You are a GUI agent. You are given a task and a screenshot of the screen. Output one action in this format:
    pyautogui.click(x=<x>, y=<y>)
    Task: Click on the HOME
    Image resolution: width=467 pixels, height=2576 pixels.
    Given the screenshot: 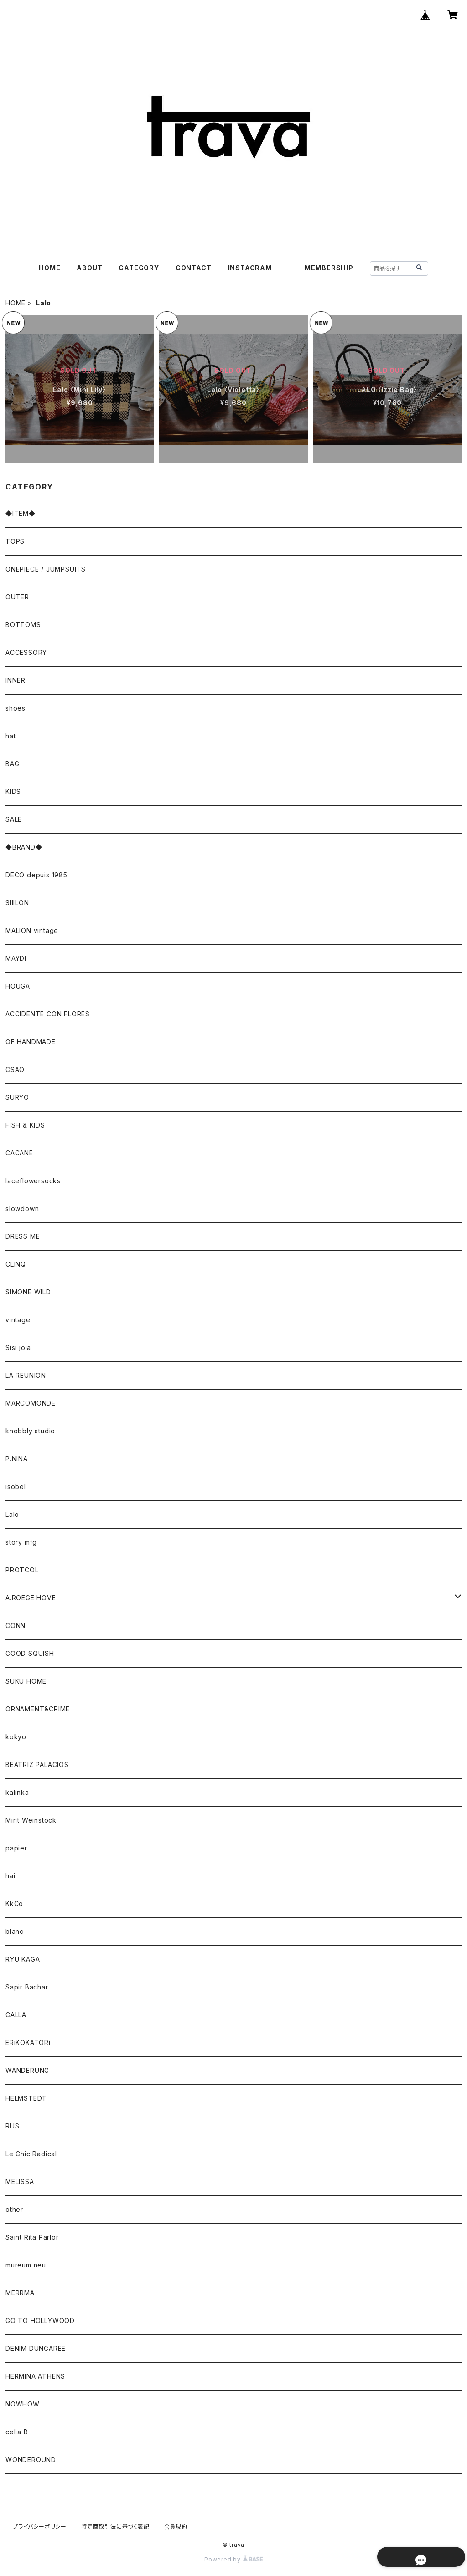 What is the action you would take?
    pyautogui.click(x=49, y=268)
    